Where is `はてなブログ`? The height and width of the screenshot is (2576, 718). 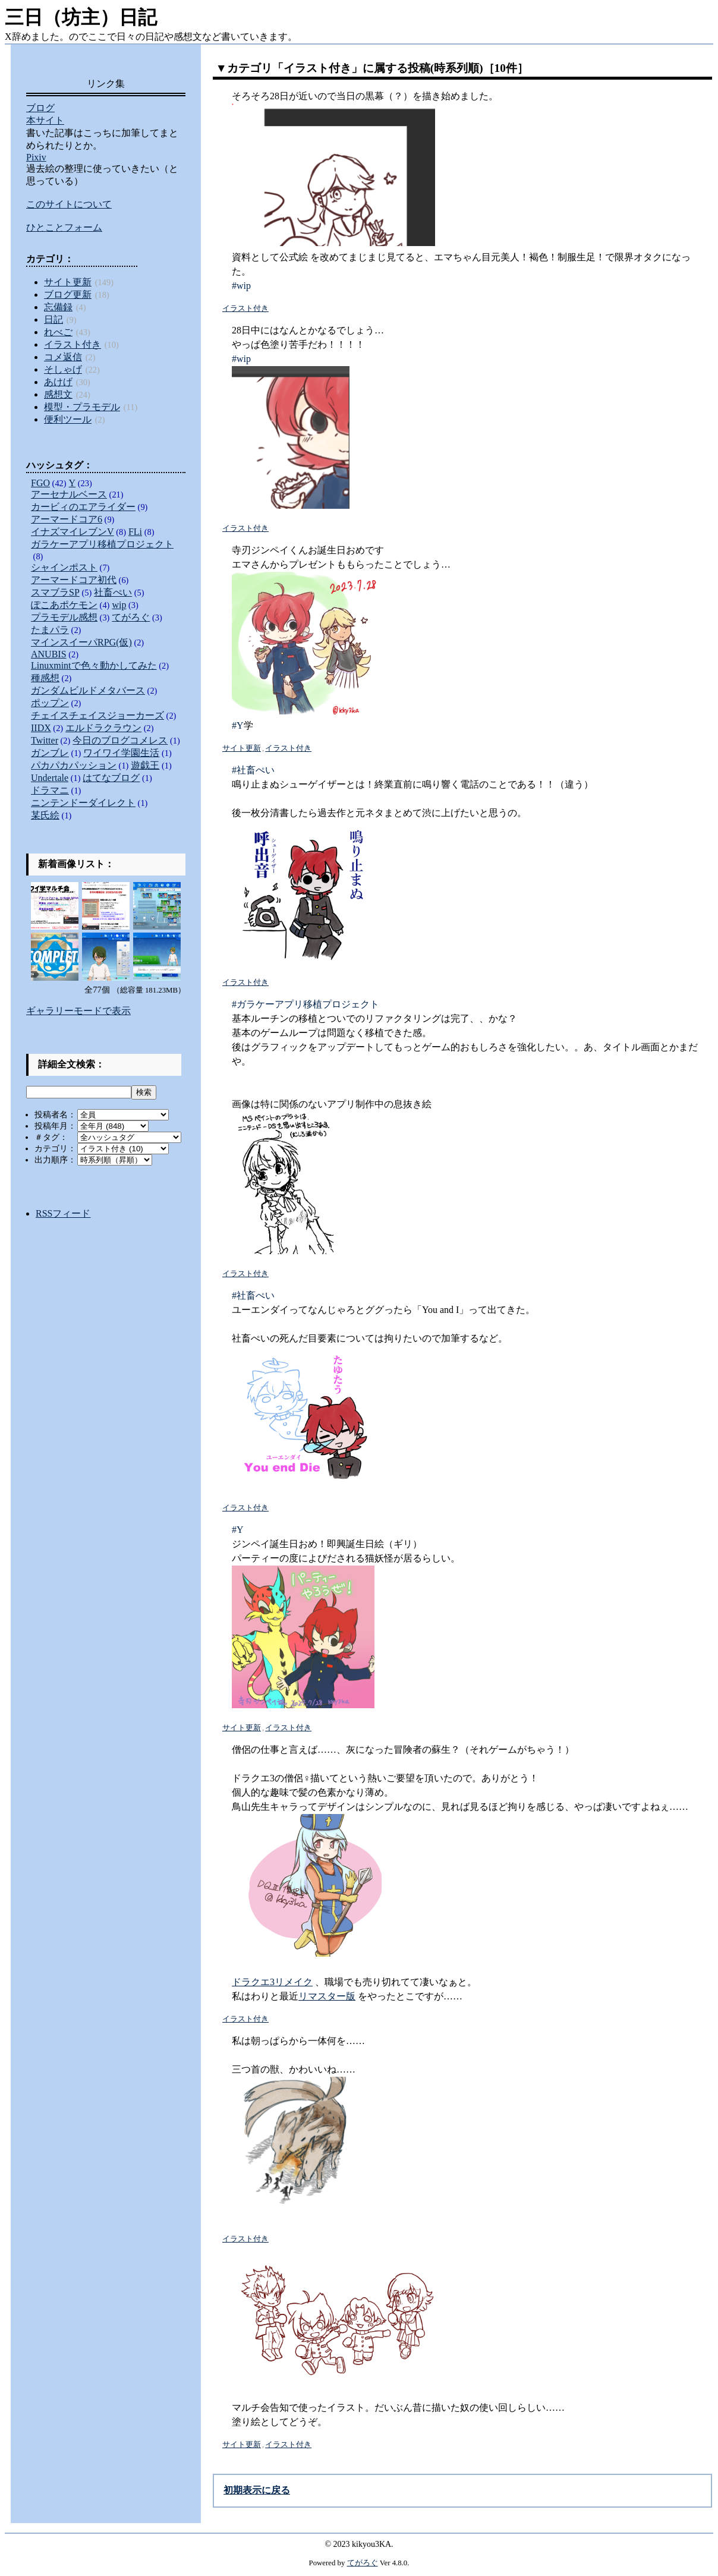
はてなブログ is located at coordinates (111, 778).